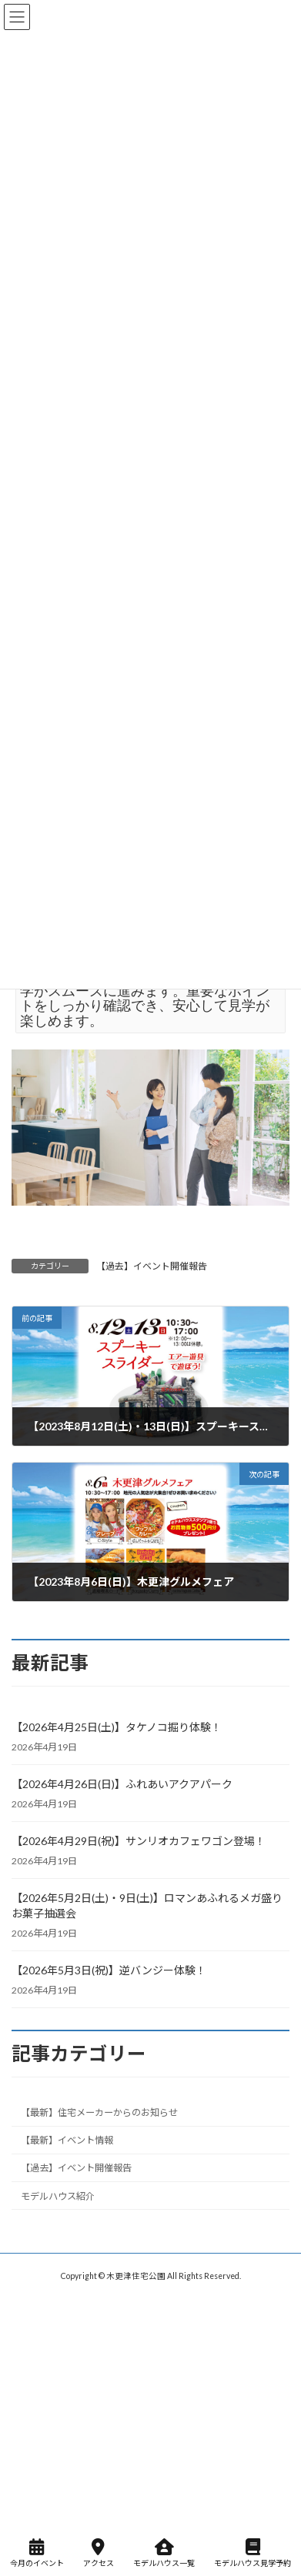  What do you see at coordinates (109, 1970) in the screenshot?
I see `【2026年5月3日(祝)】逆バンジー体験！` at bounding box center [109, 1970].